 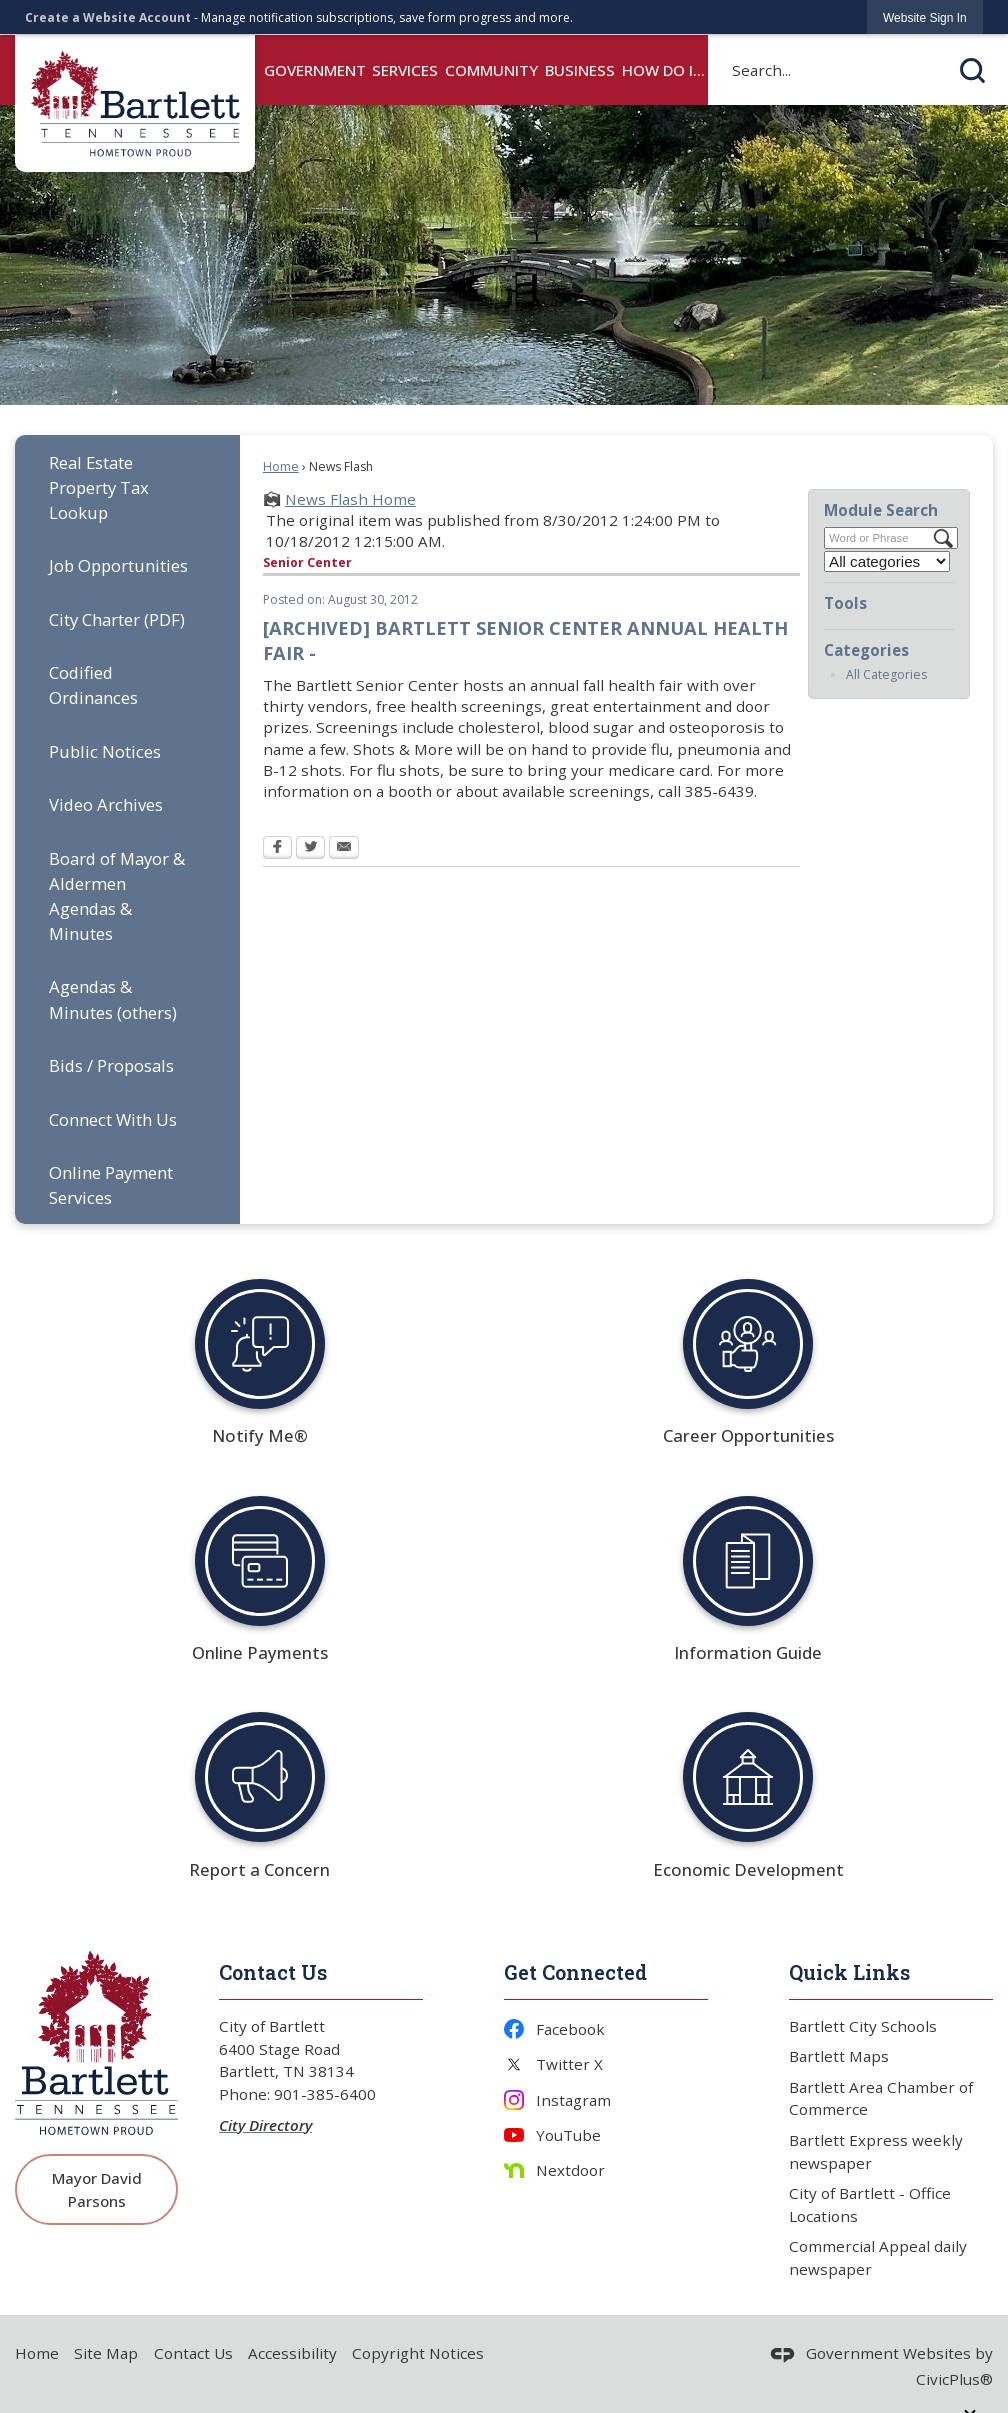 What do you see at coordinates (954, 2379) in the screenshot?
I see `CivicPlus®` at bounding box center [954, 2379].